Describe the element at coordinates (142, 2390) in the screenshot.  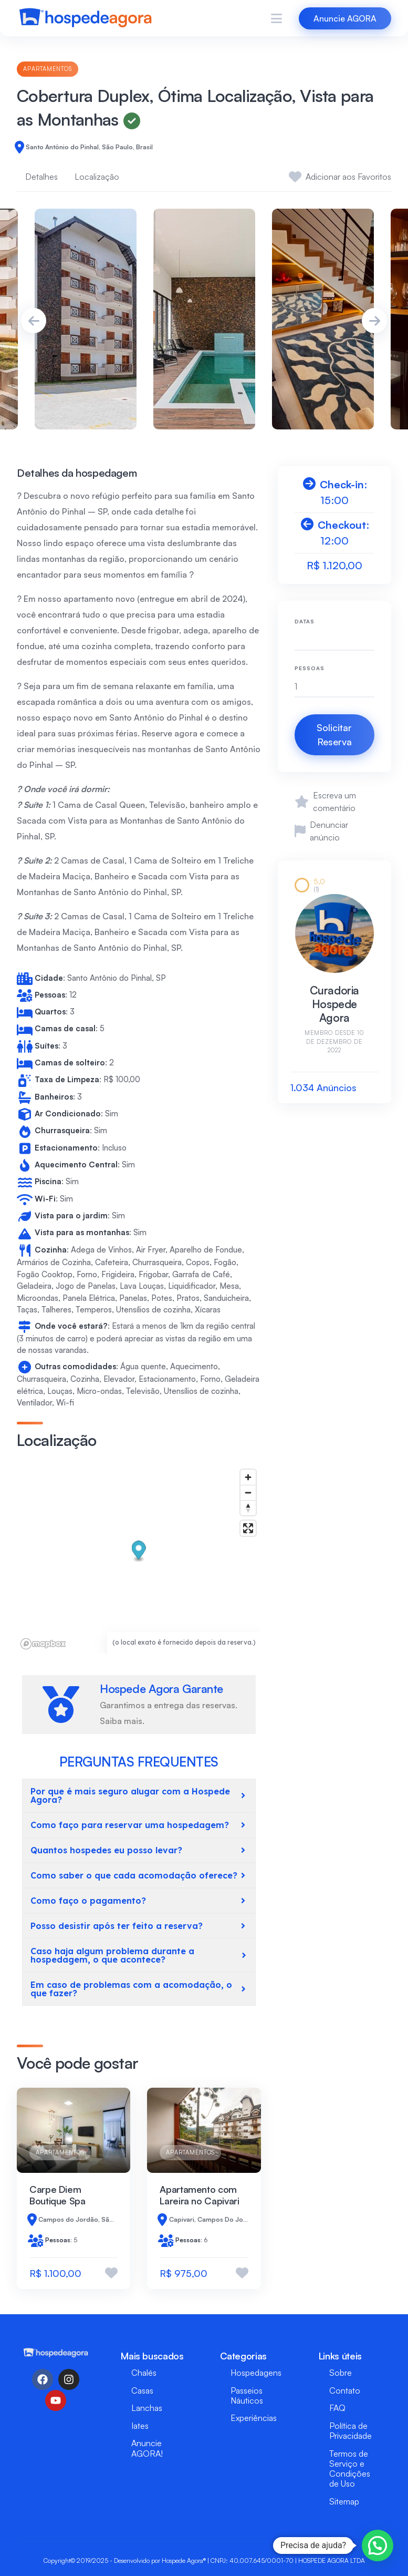
I see `Casas` at that location.